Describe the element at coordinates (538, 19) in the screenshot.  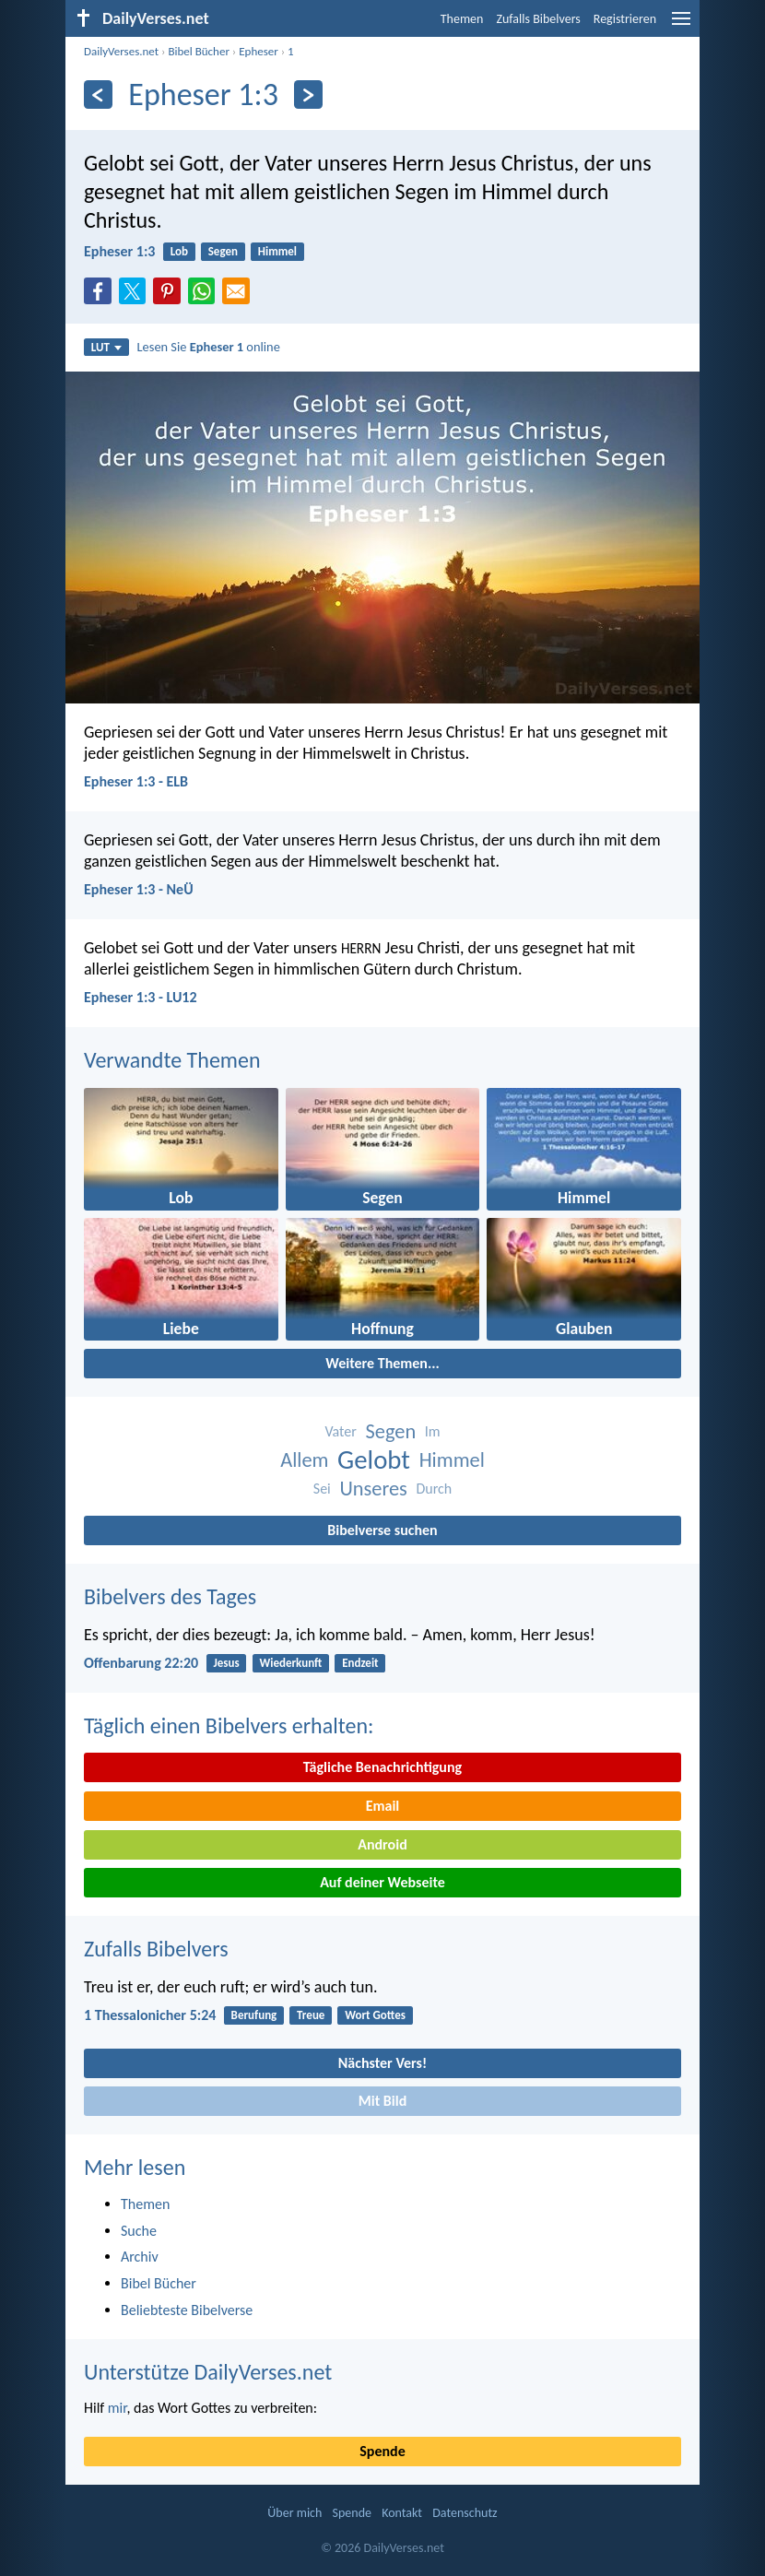
I see `Zufalls Bibelvers` at that location.